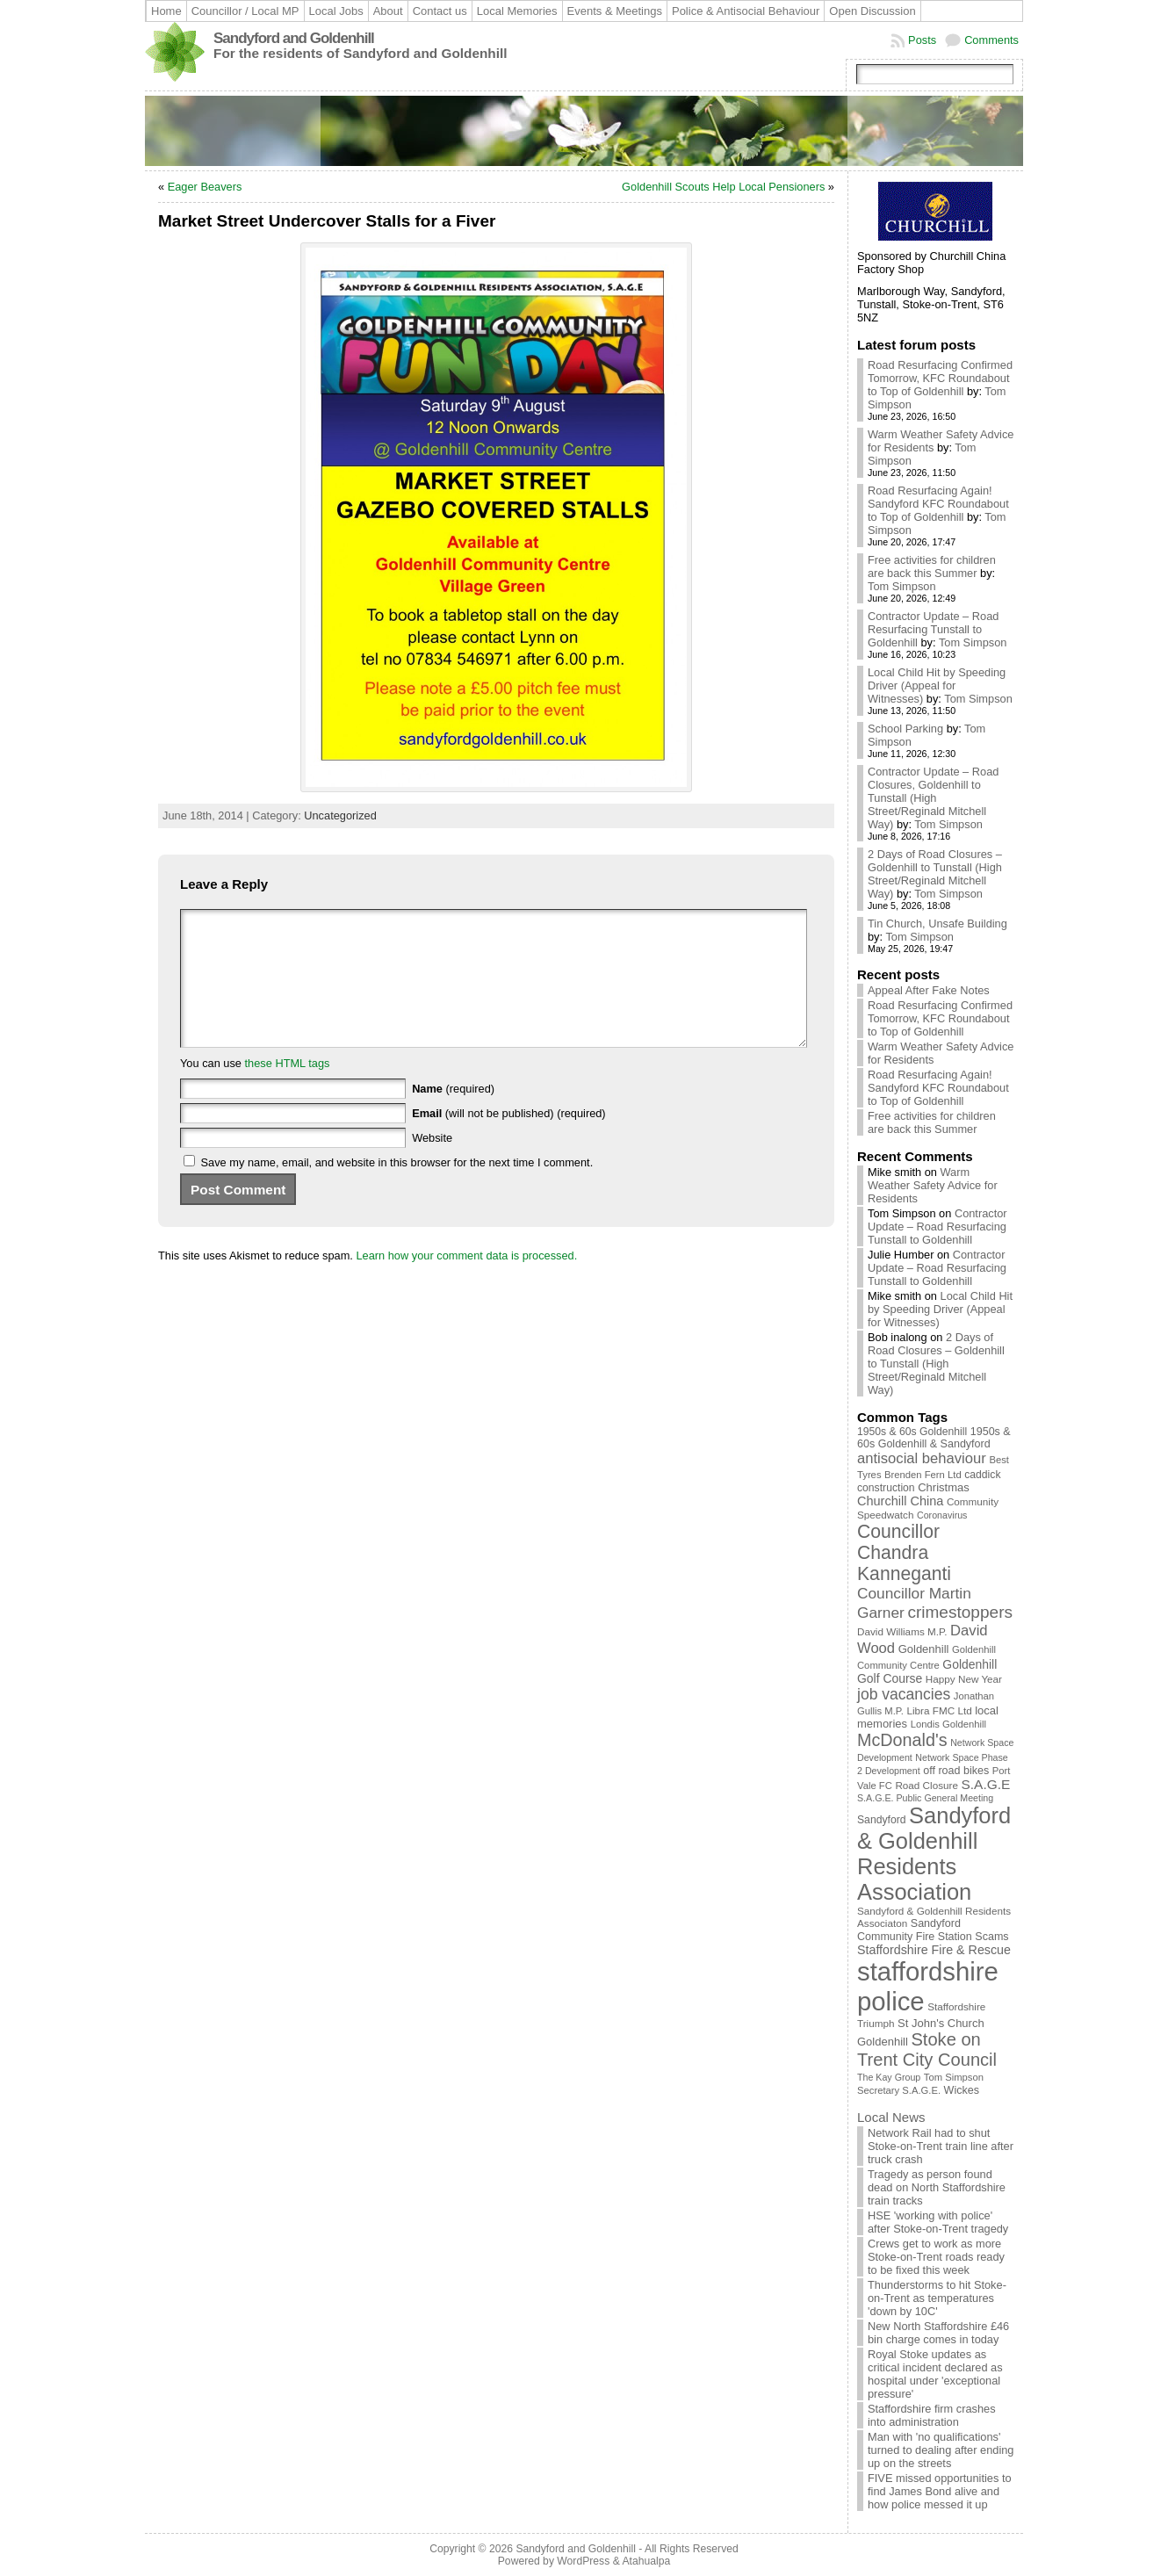  Describe the element at coordinates (646, 2561) in the screenshot. I see `Atahualpa` at that location.